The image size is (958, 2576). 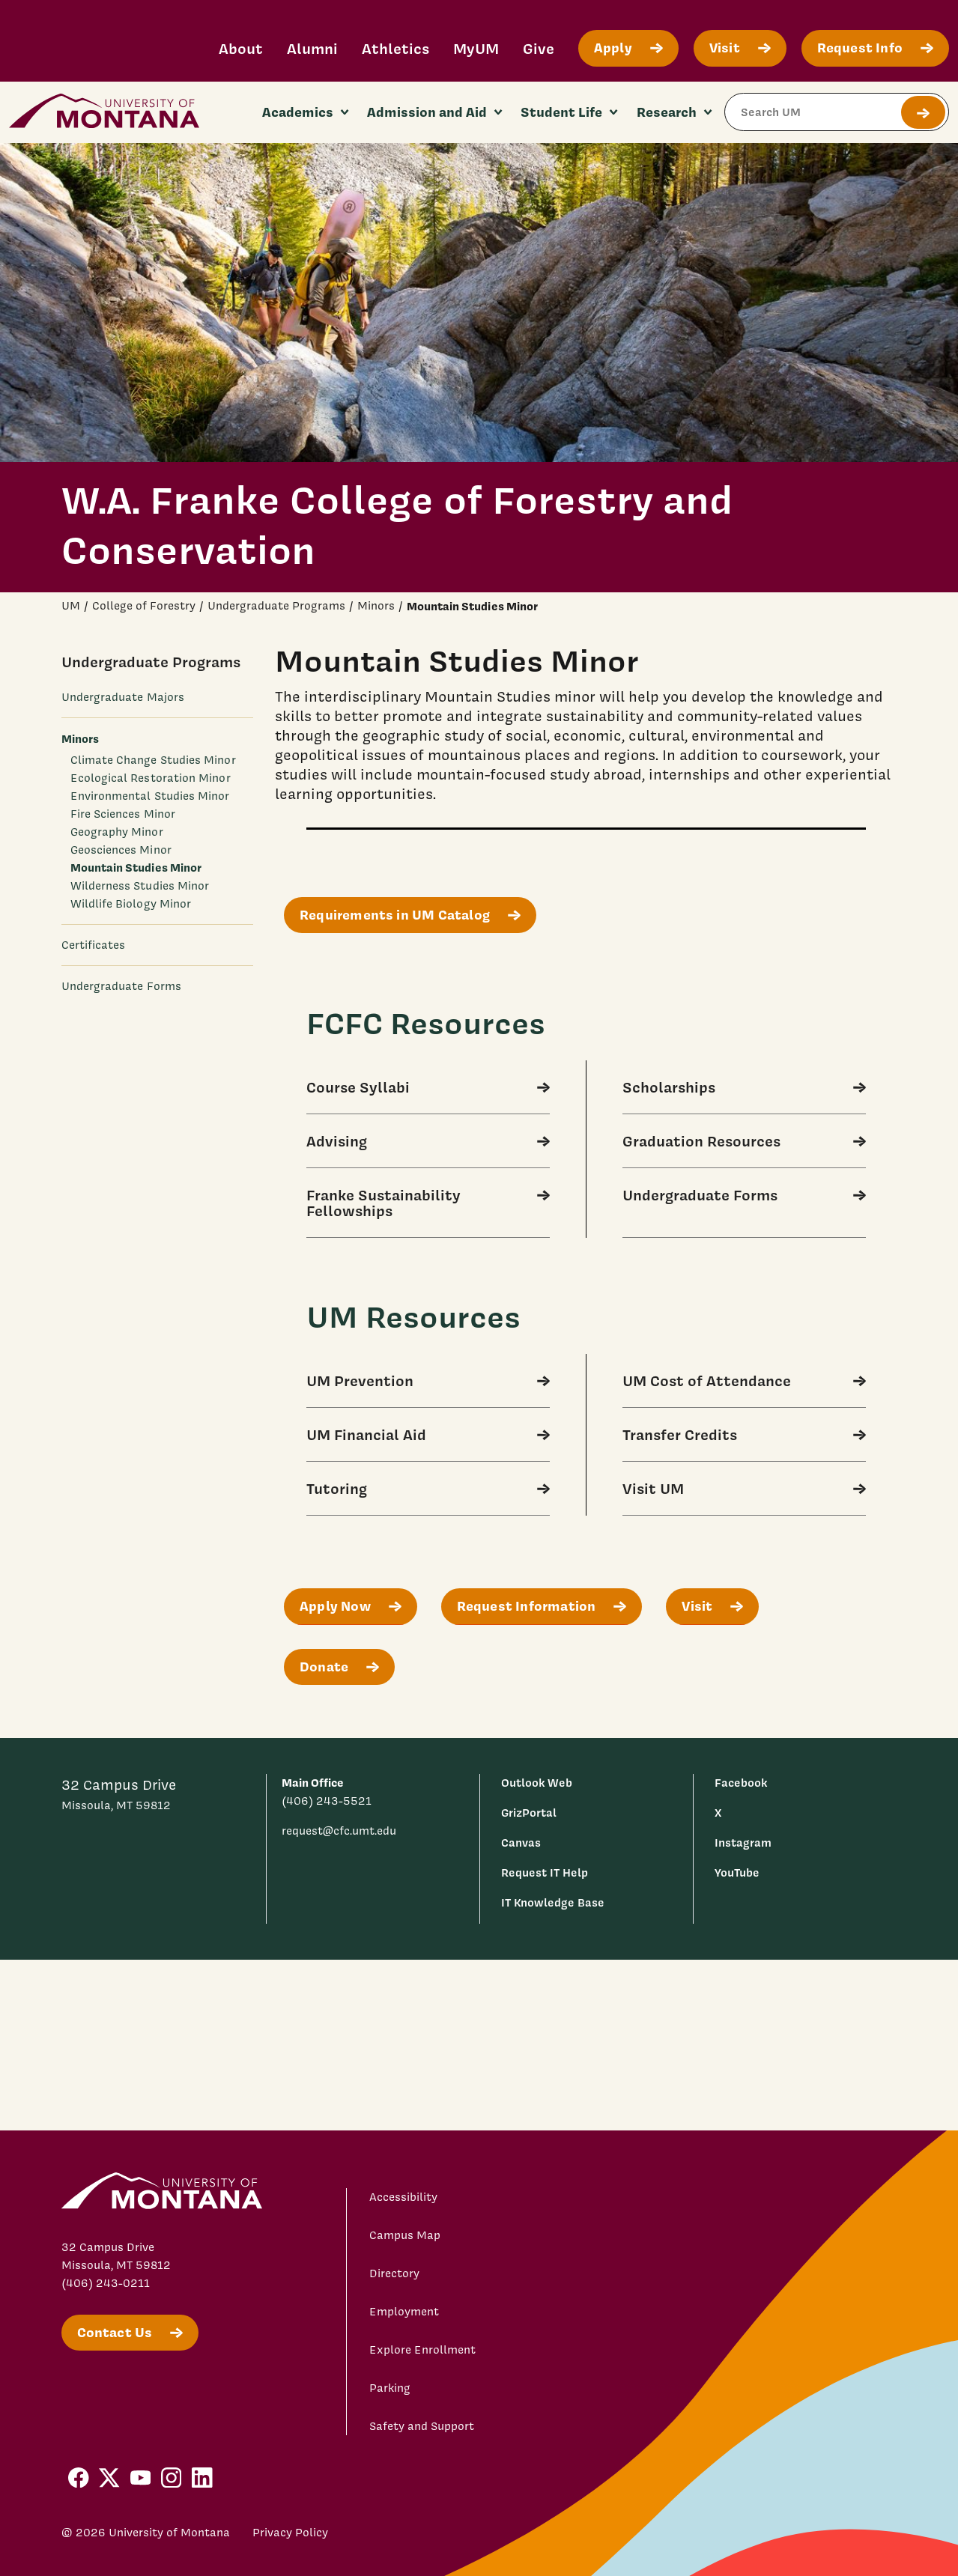 What do you see at coordinates (529, 1812) in the screenshot?
I see `GrizPortal` at bounding box center [529, 1812].